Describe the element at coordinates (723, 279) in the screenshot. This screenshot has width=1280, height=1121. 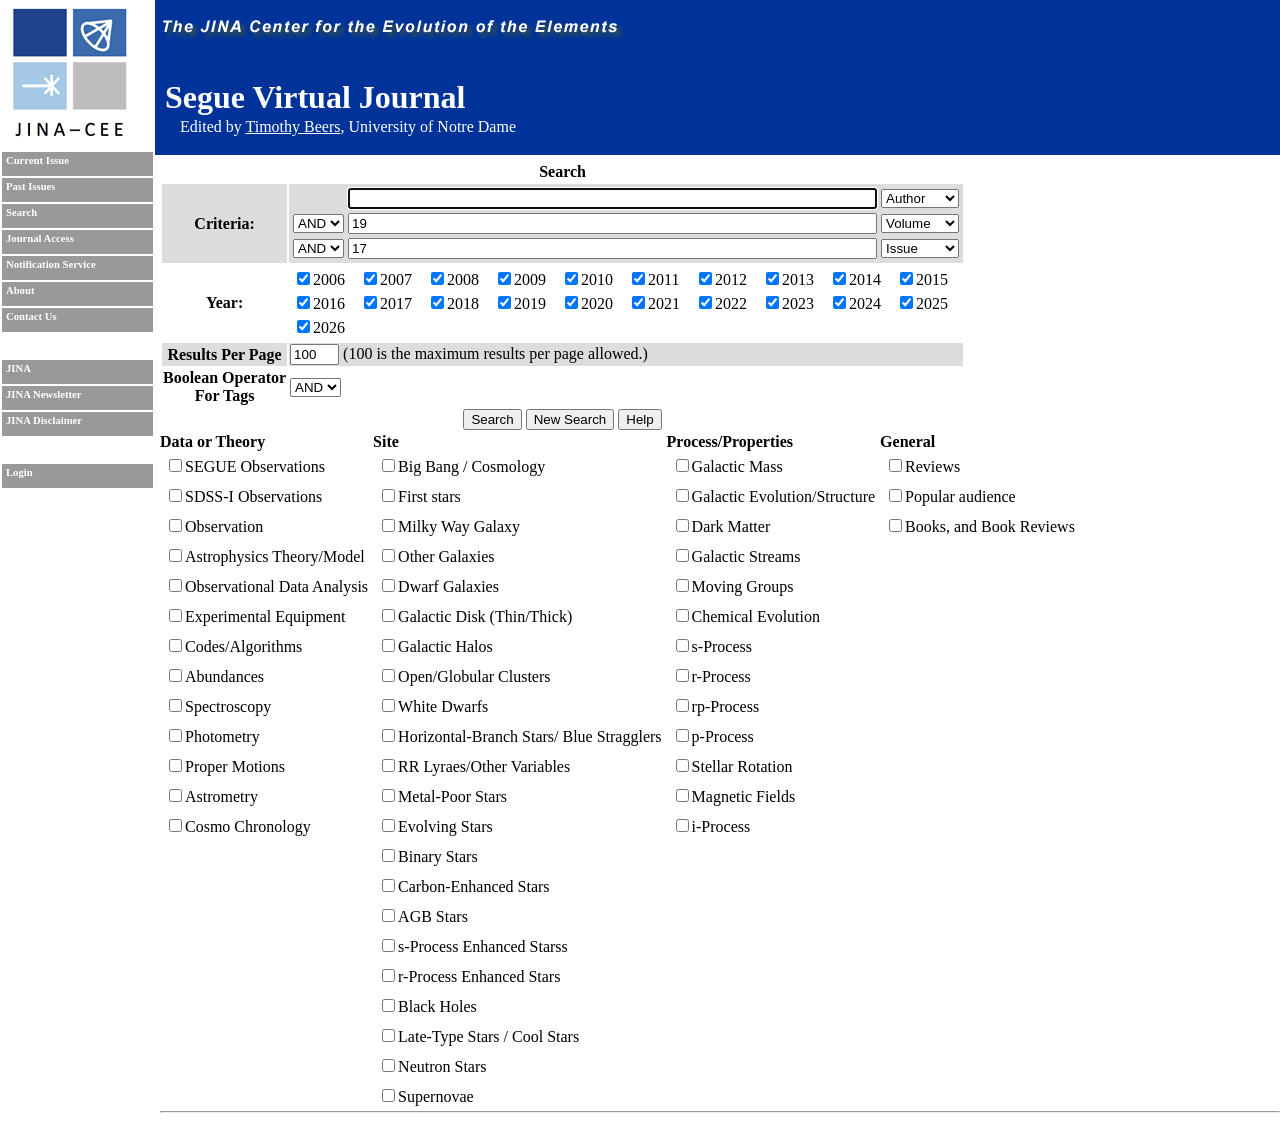
I see `2012` at that location.